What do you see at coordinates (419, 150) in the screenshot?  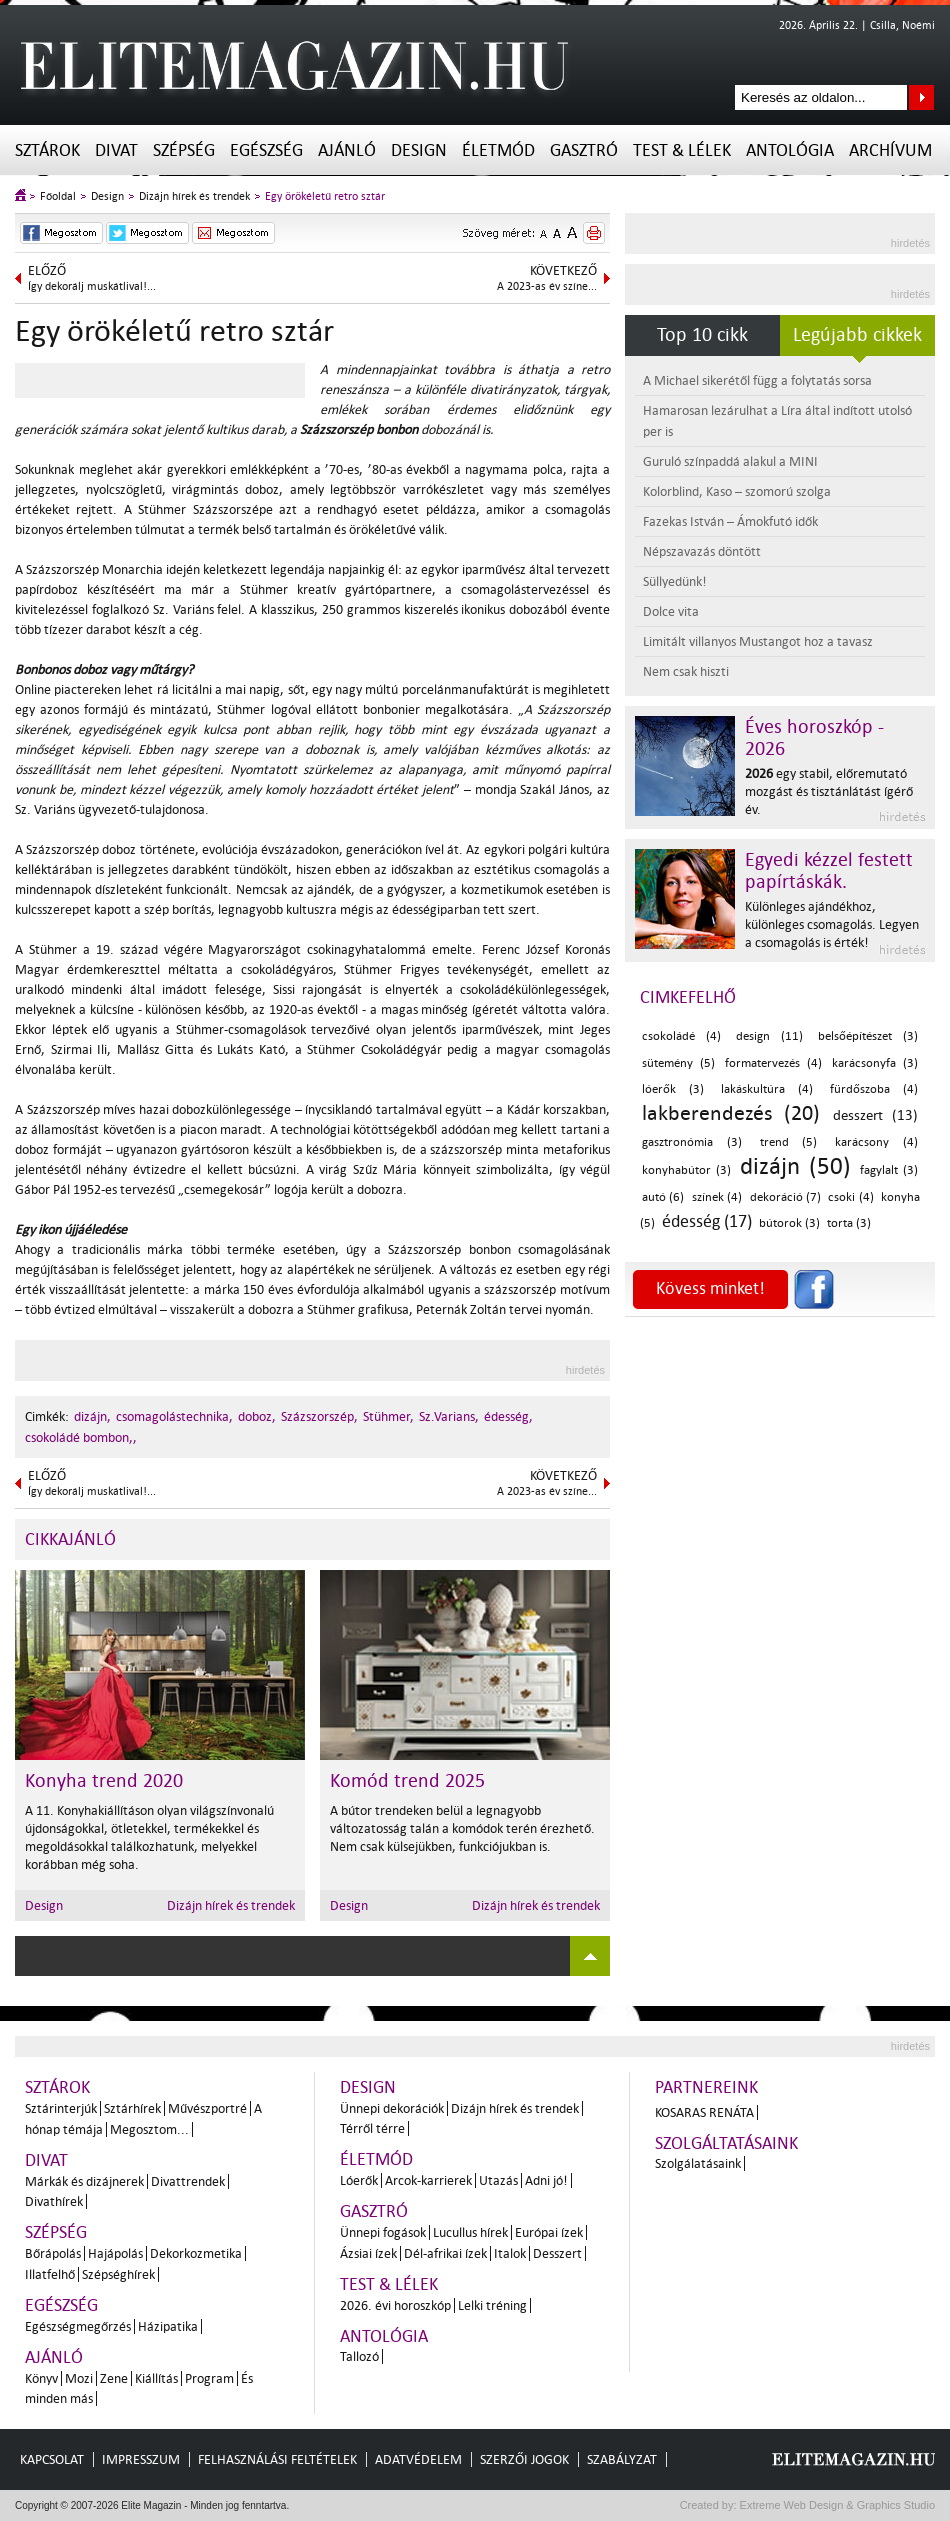 I see `Design` at bounding box center [419, 150].